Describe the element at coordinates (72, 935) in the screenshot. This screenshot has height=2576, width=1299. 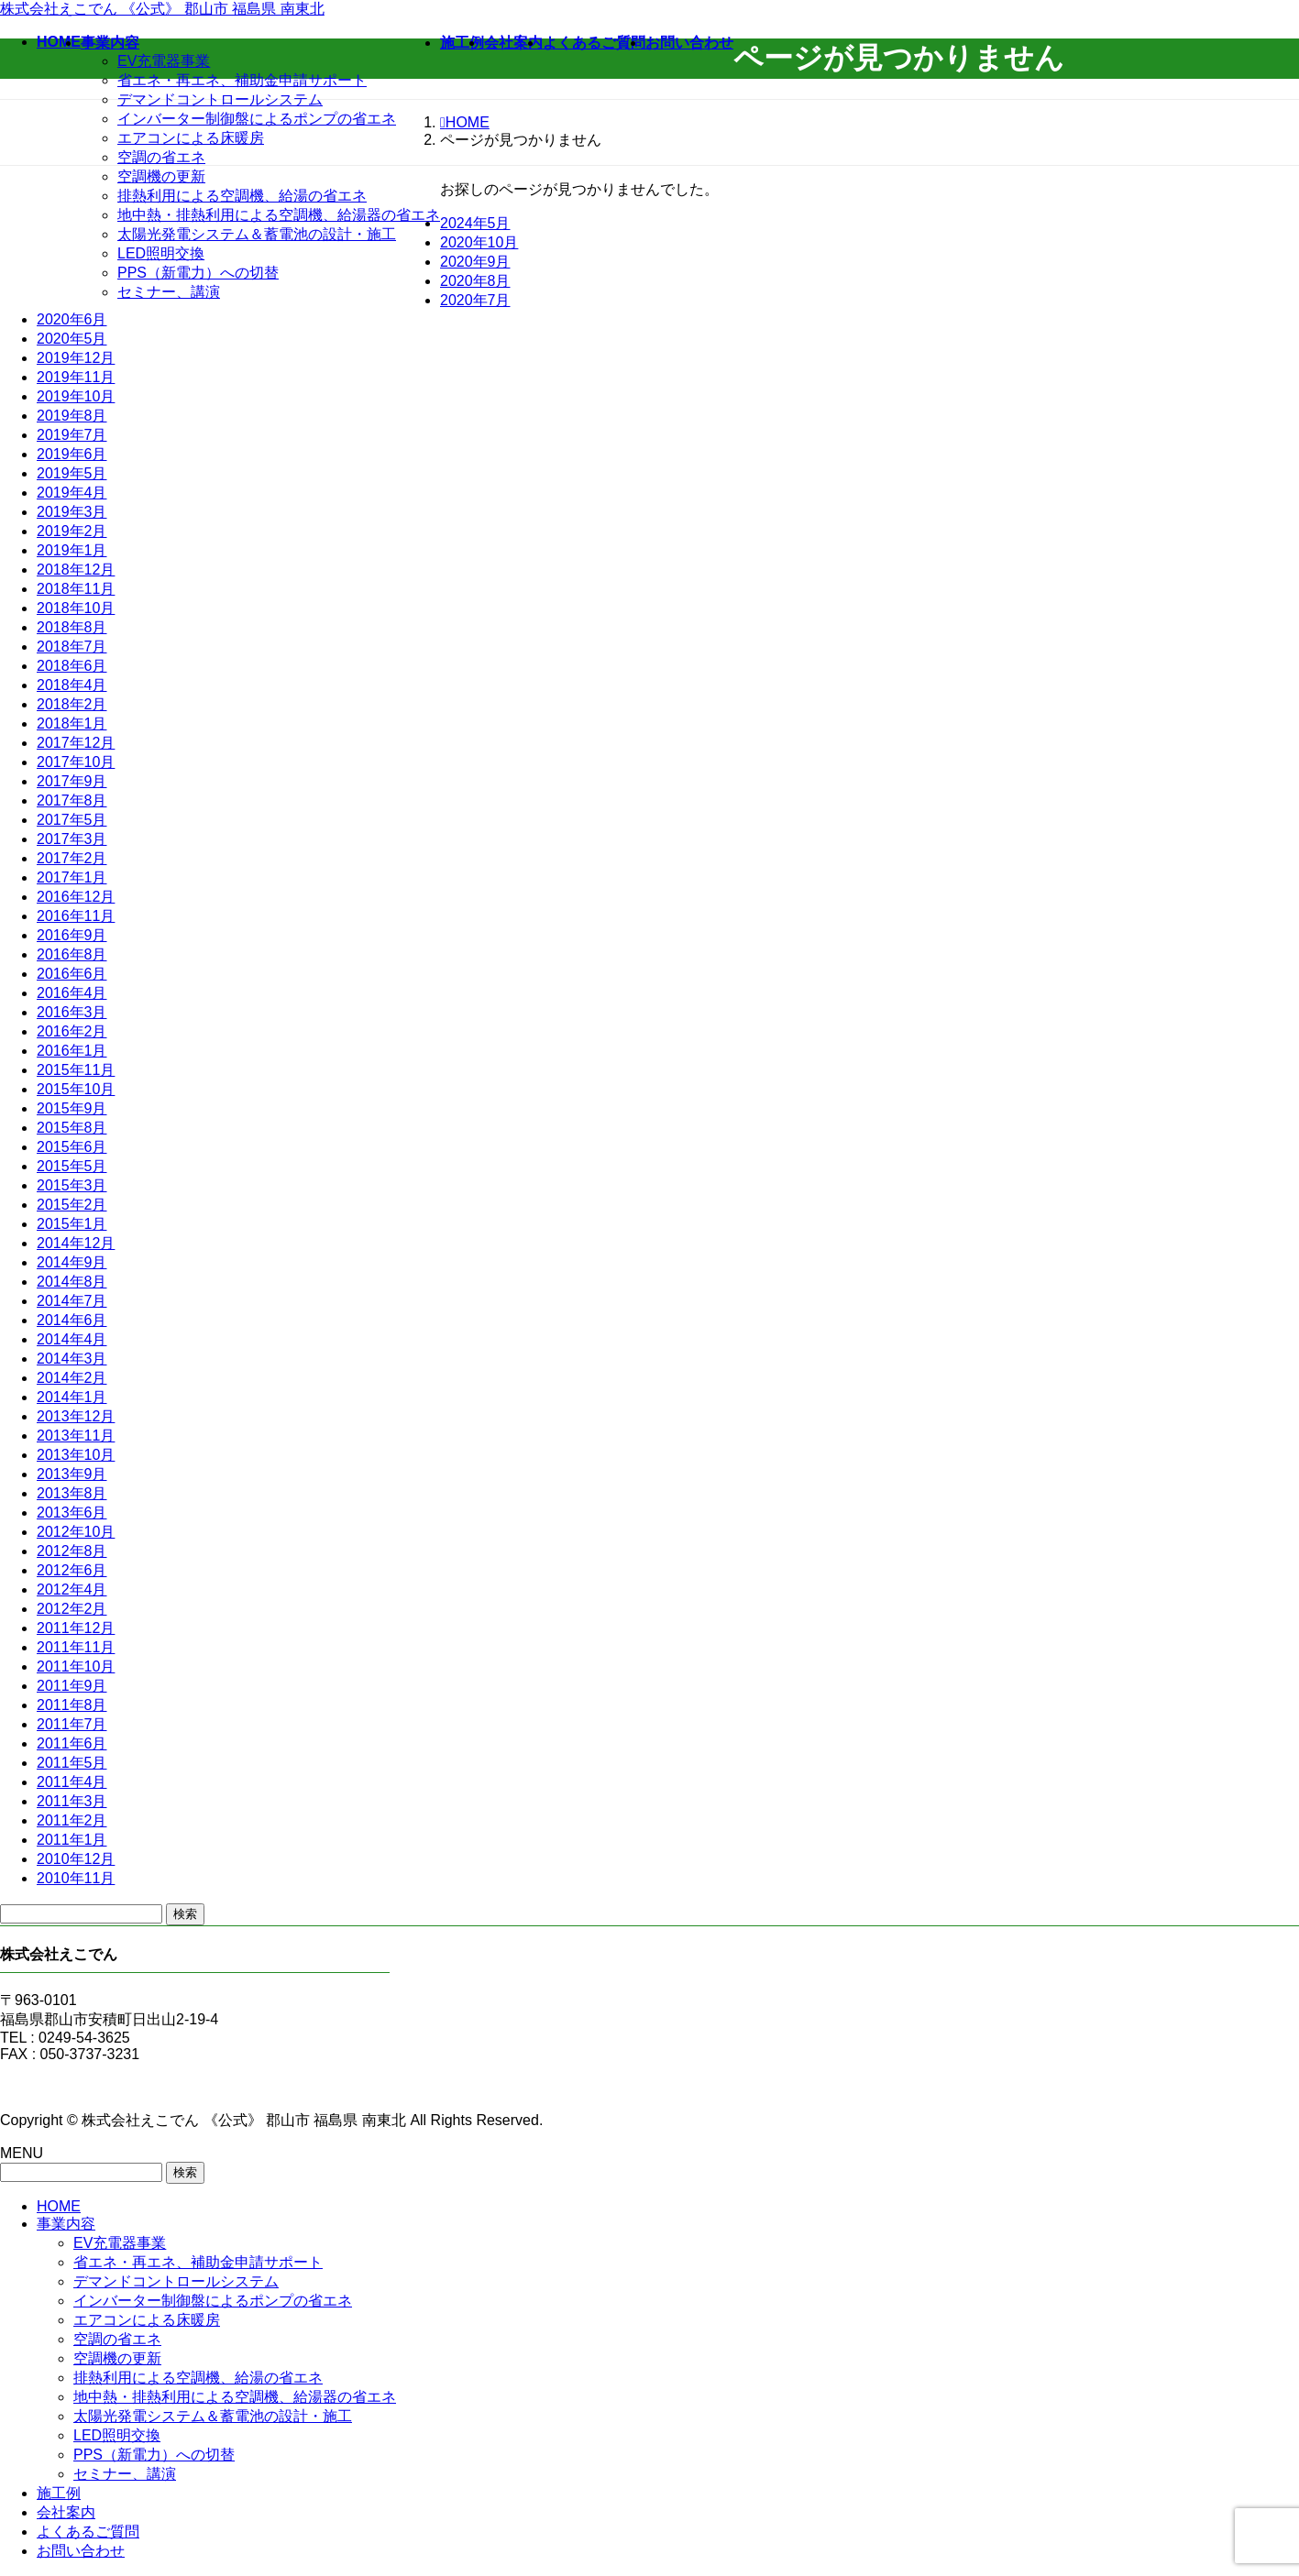
I see `2016年9月` at that location.